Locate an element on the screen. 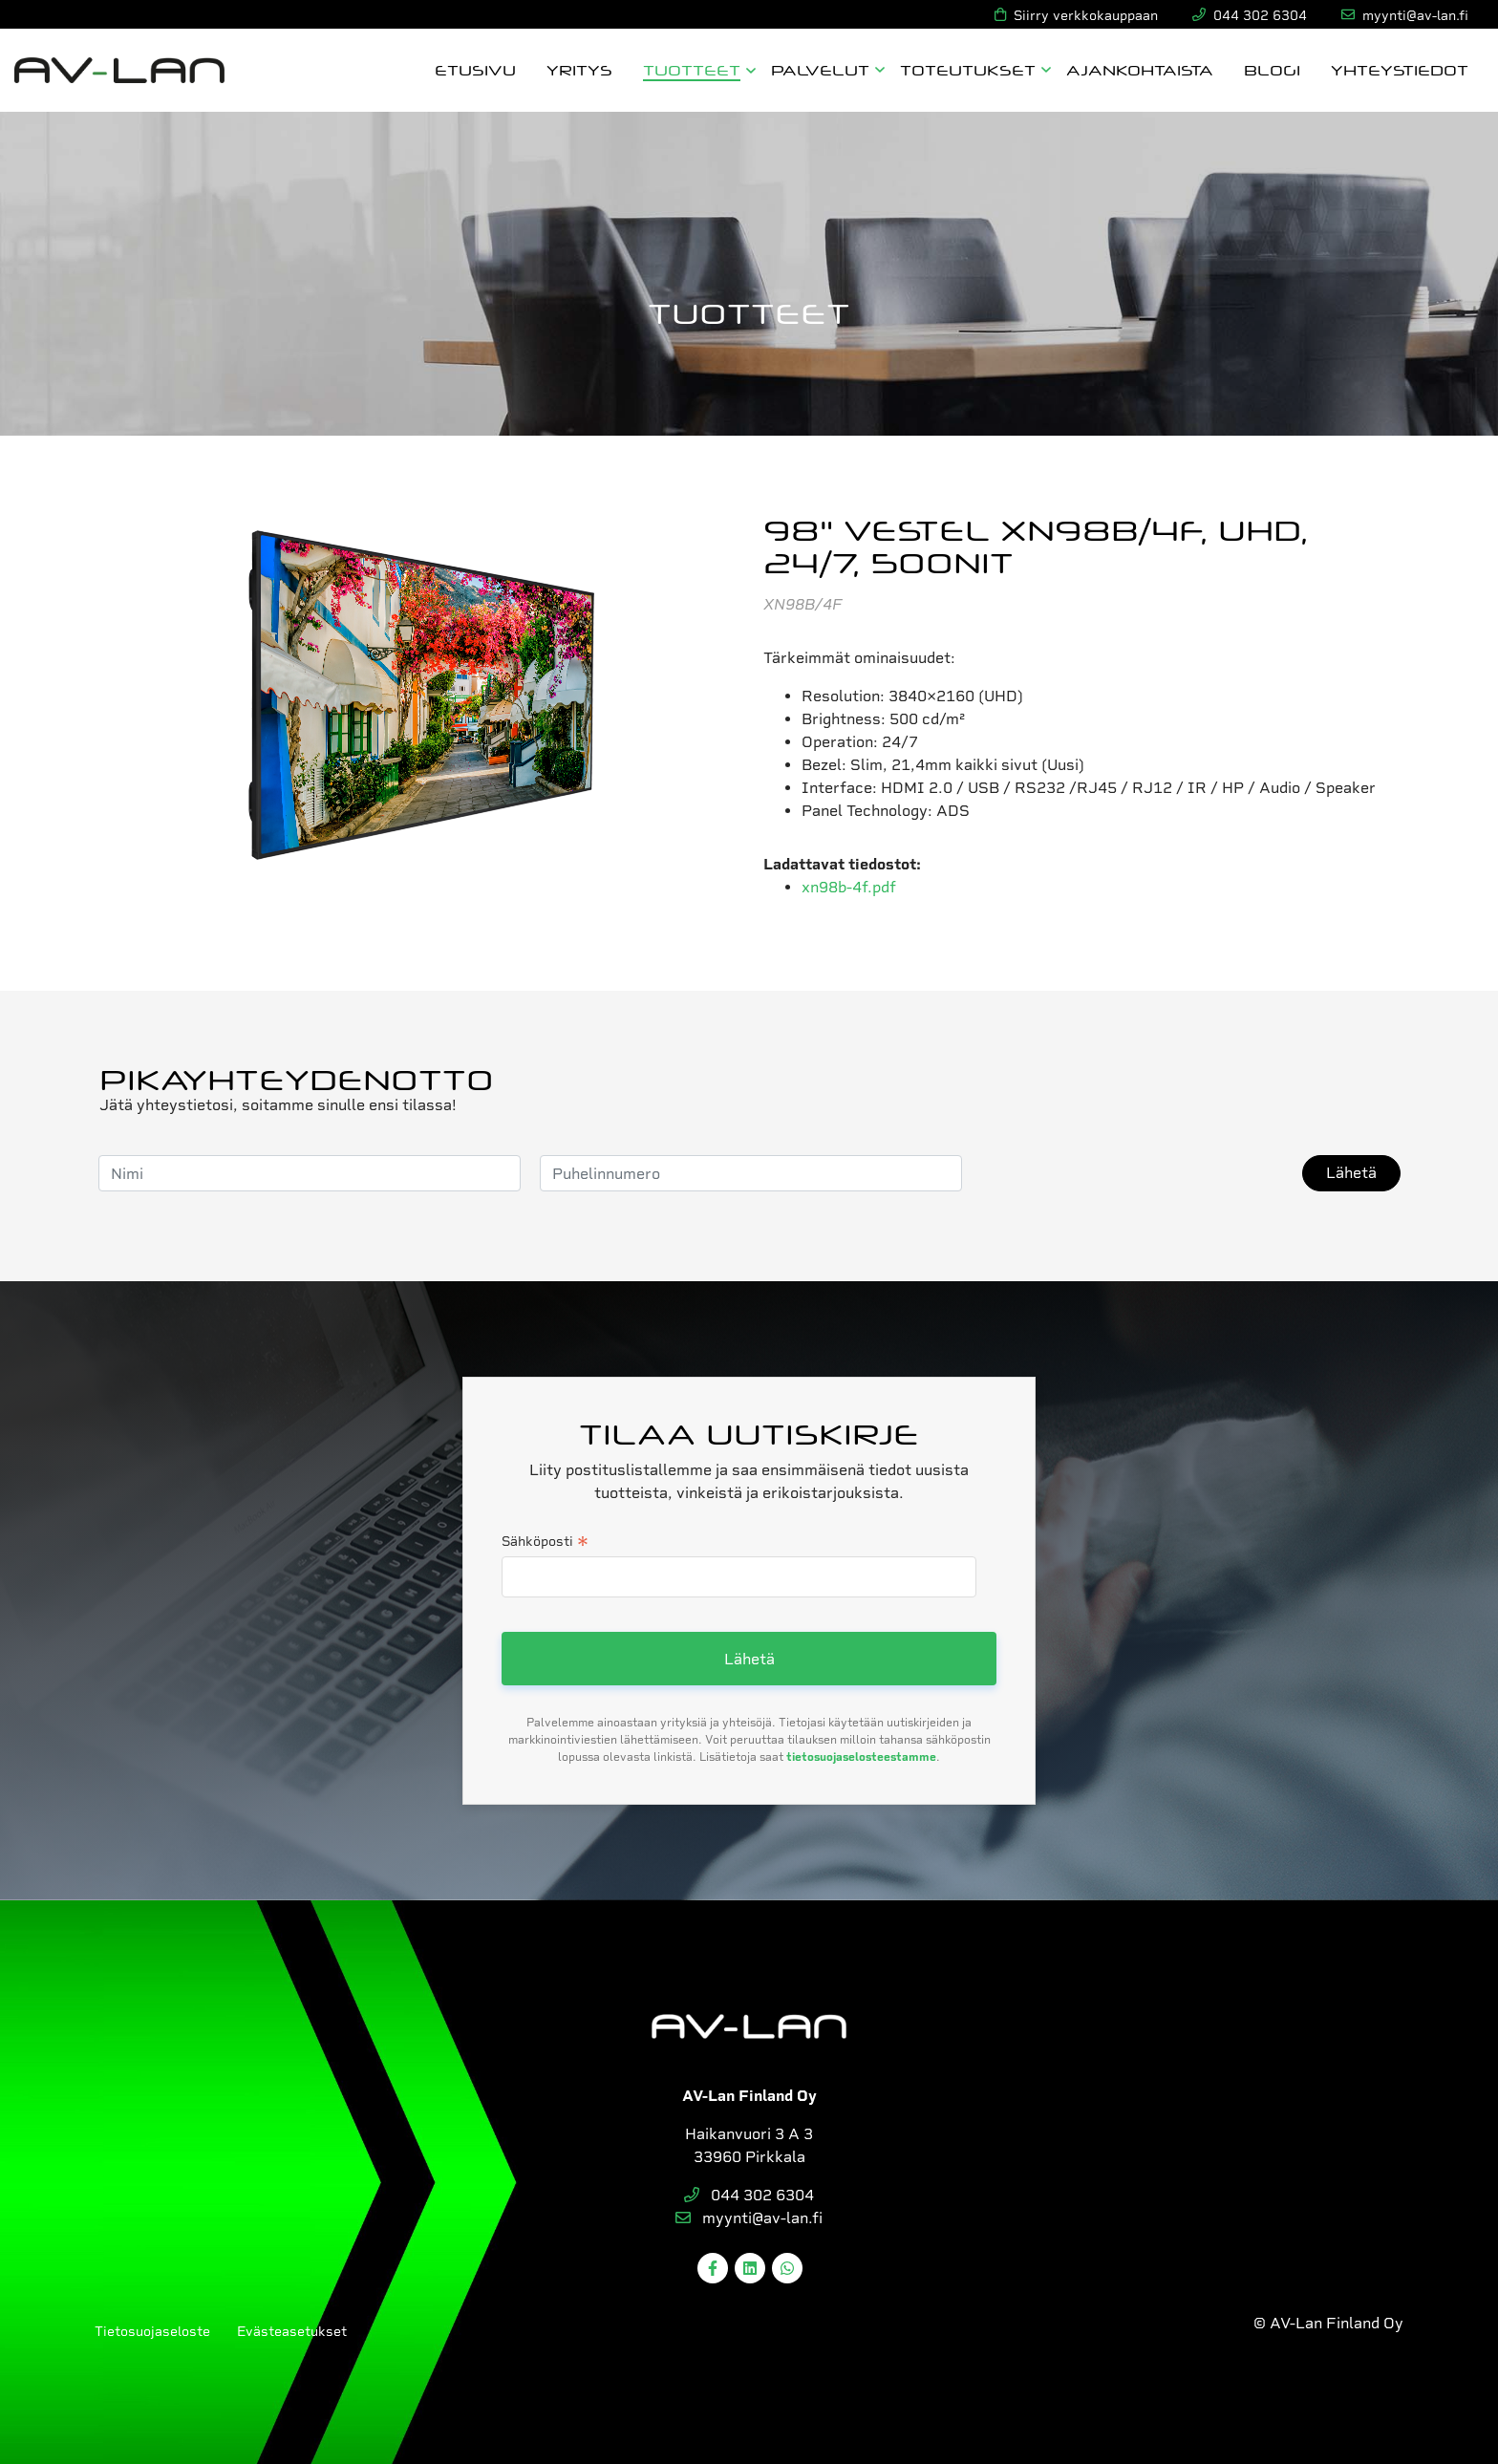 The width and height of the screenshot is (1498, 2464). tietosuojaselosteestamme is located at coordinates (861, 1757).